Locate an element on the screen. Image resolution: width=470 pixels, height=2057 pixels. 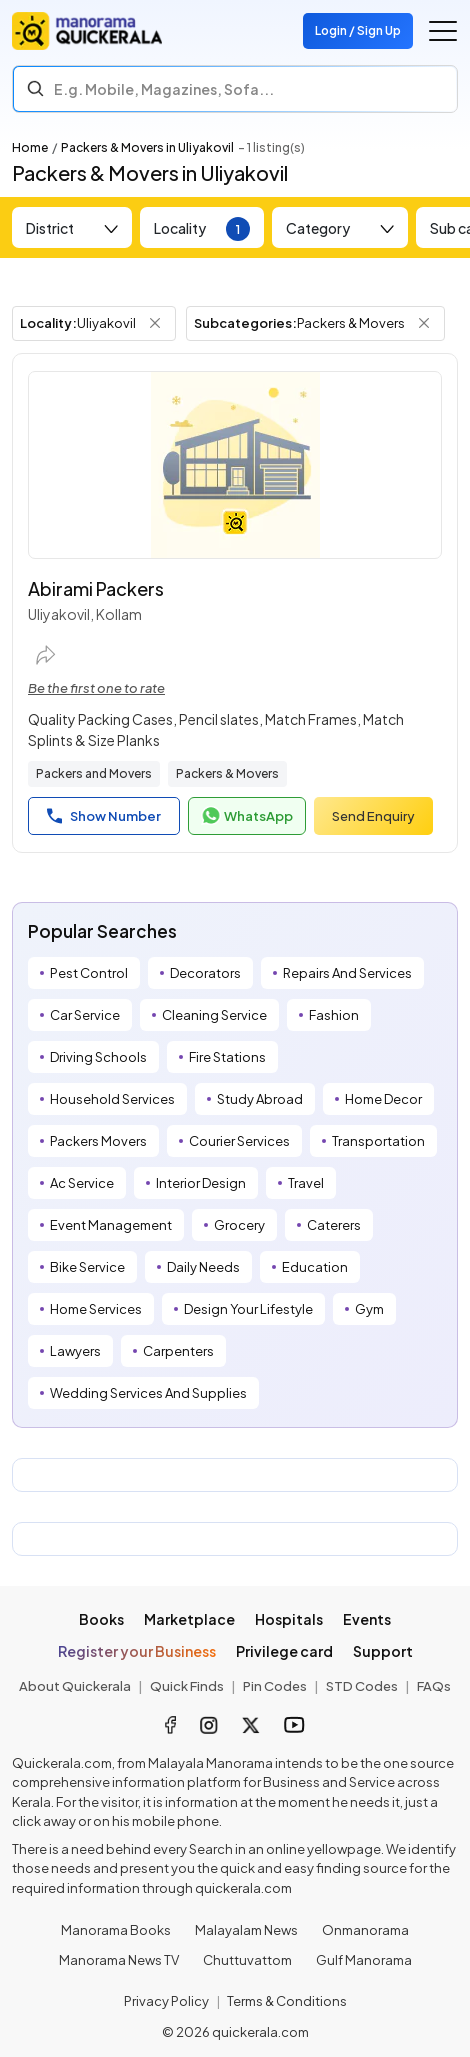
Fashion is located at coordinates (334, 1015).